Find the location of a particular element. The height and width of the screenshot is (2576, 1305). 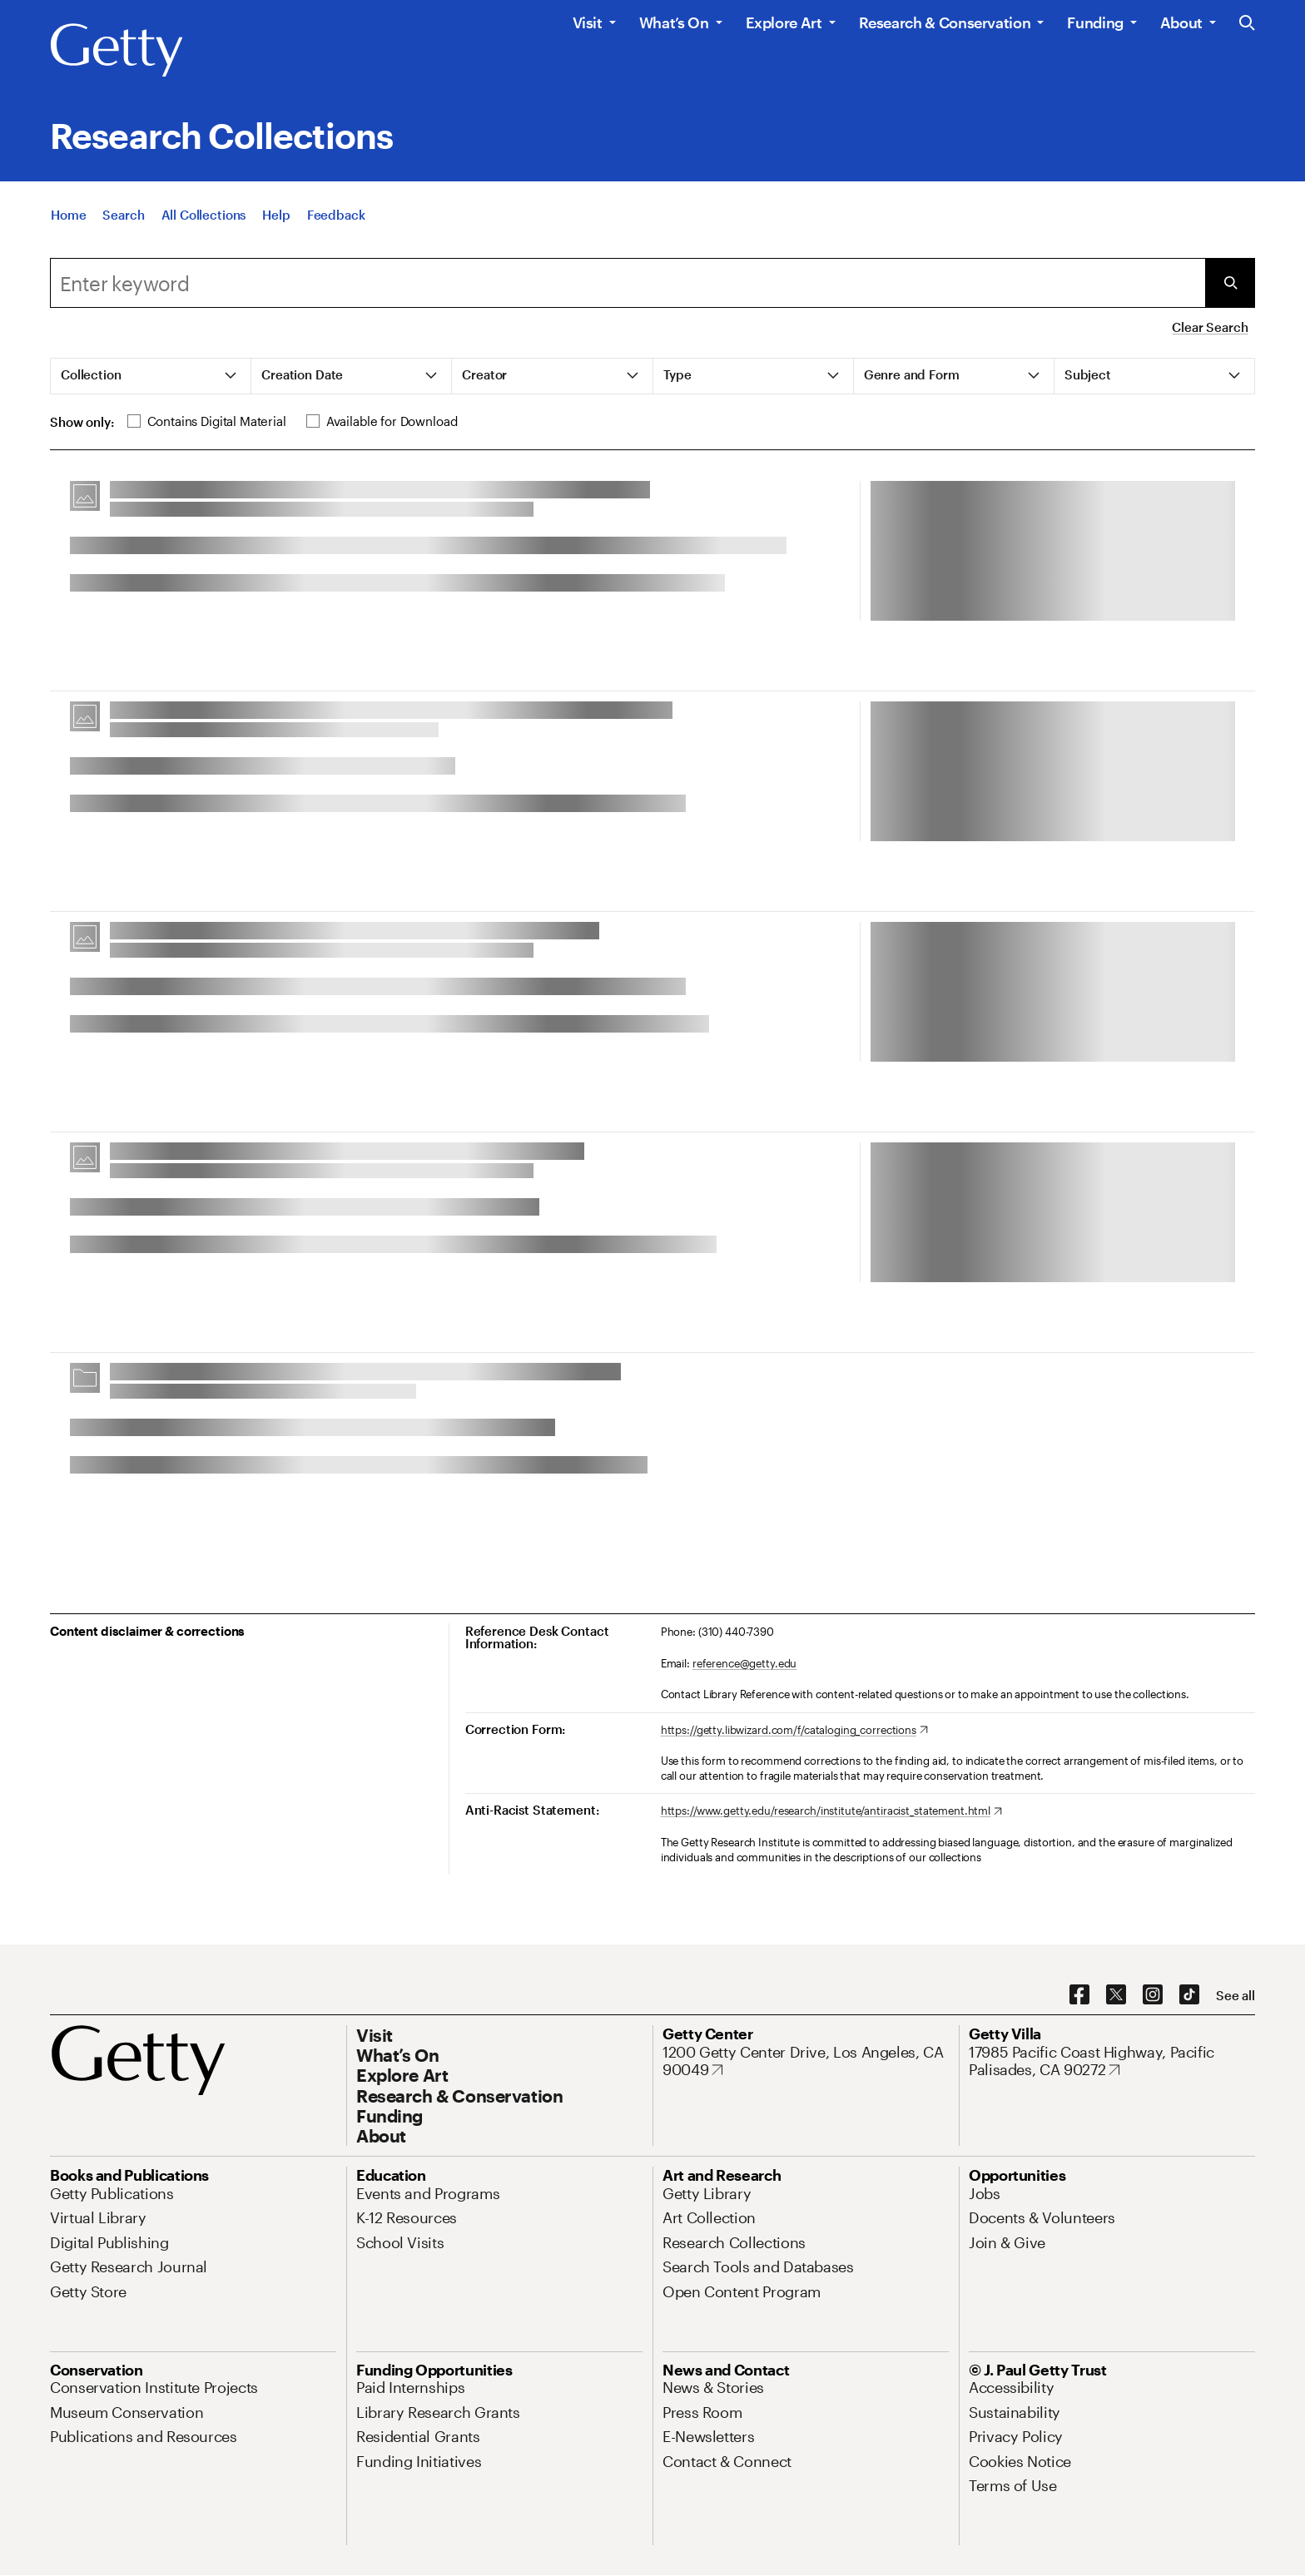

reference@getty.edu is located at coordinates (744, 1663).